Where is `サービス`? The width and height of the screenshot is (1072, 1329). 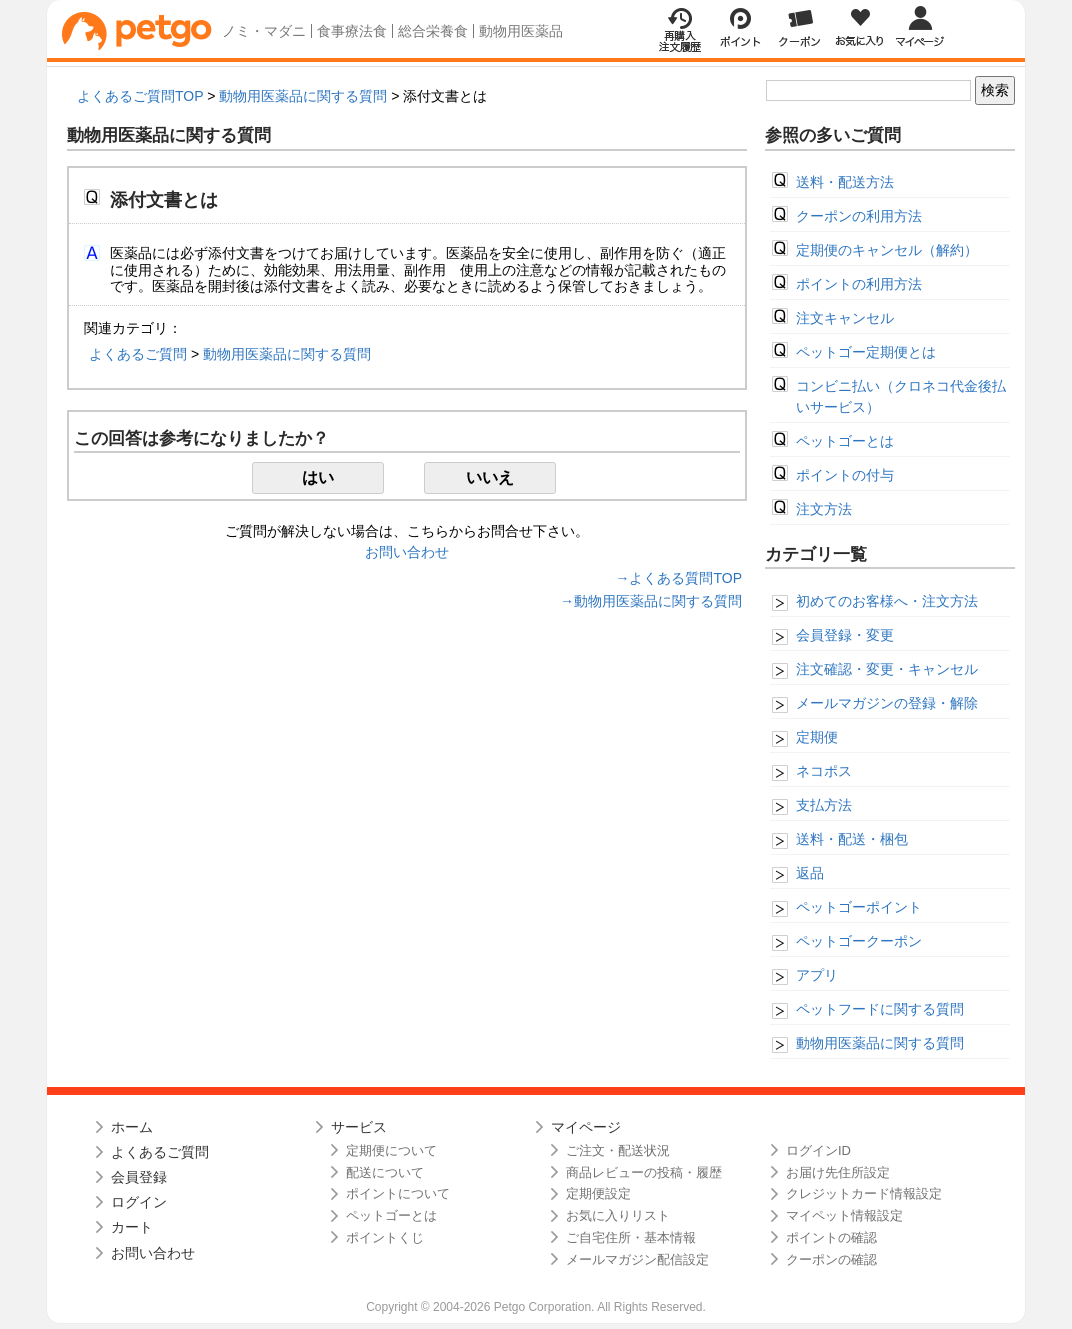
サービス is located at coordinates (359, 1127).